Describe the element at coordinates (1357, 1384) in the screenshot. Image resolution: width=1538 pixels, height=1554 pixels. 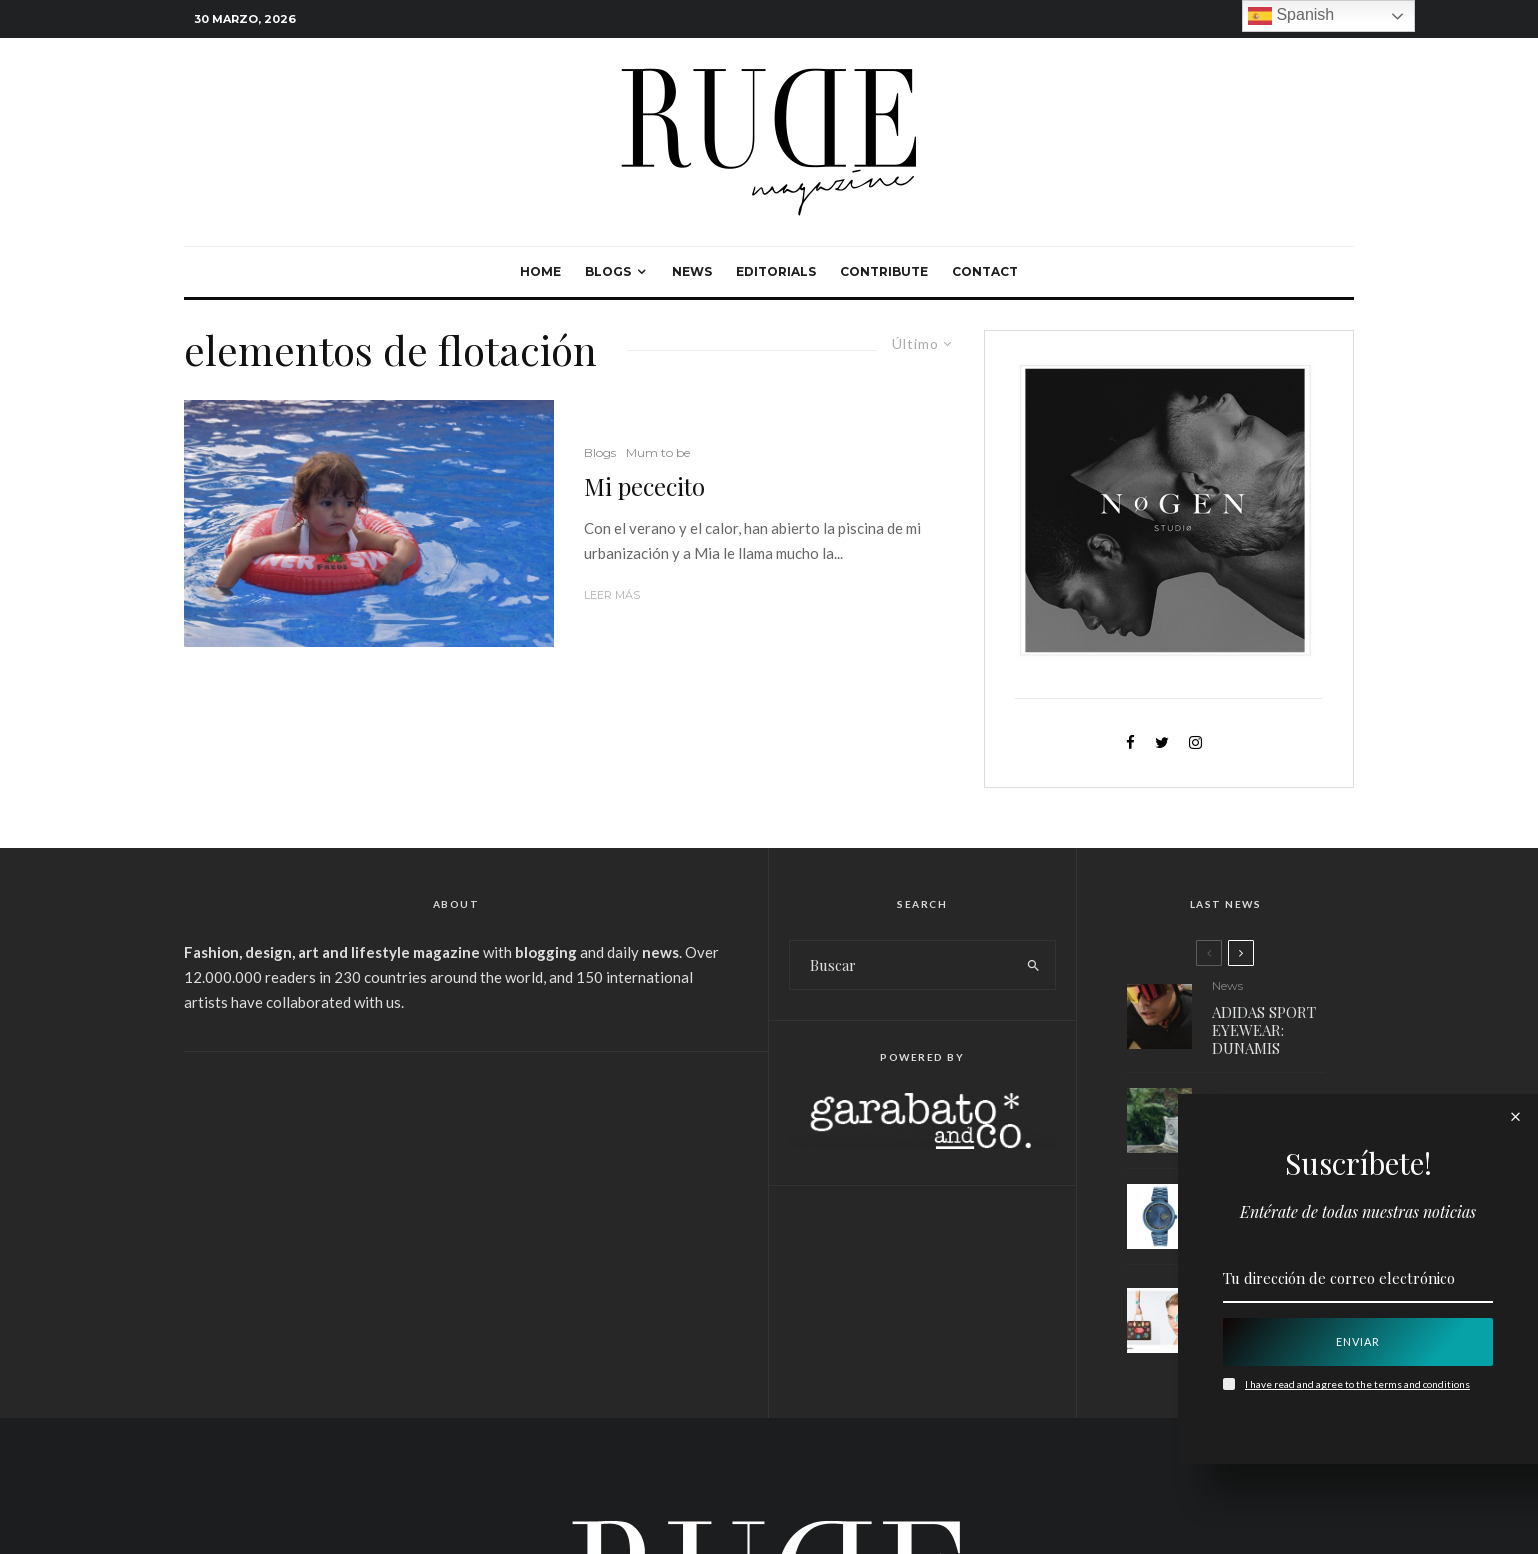
I see `I have read and agree to the terms and conditions` at that location.